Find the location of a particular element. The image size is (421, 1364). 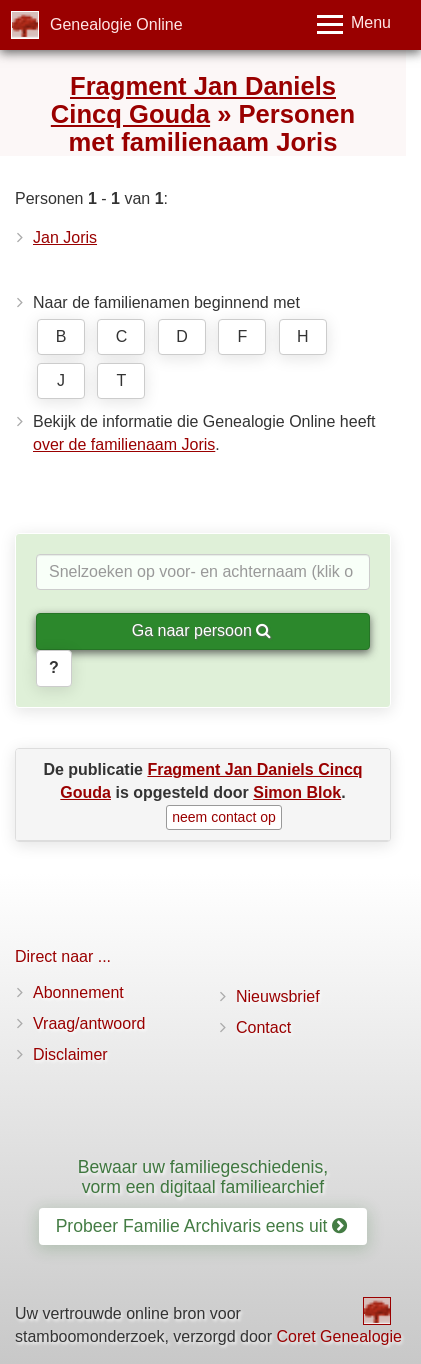

Contact is located at coordinates (263, 1027).